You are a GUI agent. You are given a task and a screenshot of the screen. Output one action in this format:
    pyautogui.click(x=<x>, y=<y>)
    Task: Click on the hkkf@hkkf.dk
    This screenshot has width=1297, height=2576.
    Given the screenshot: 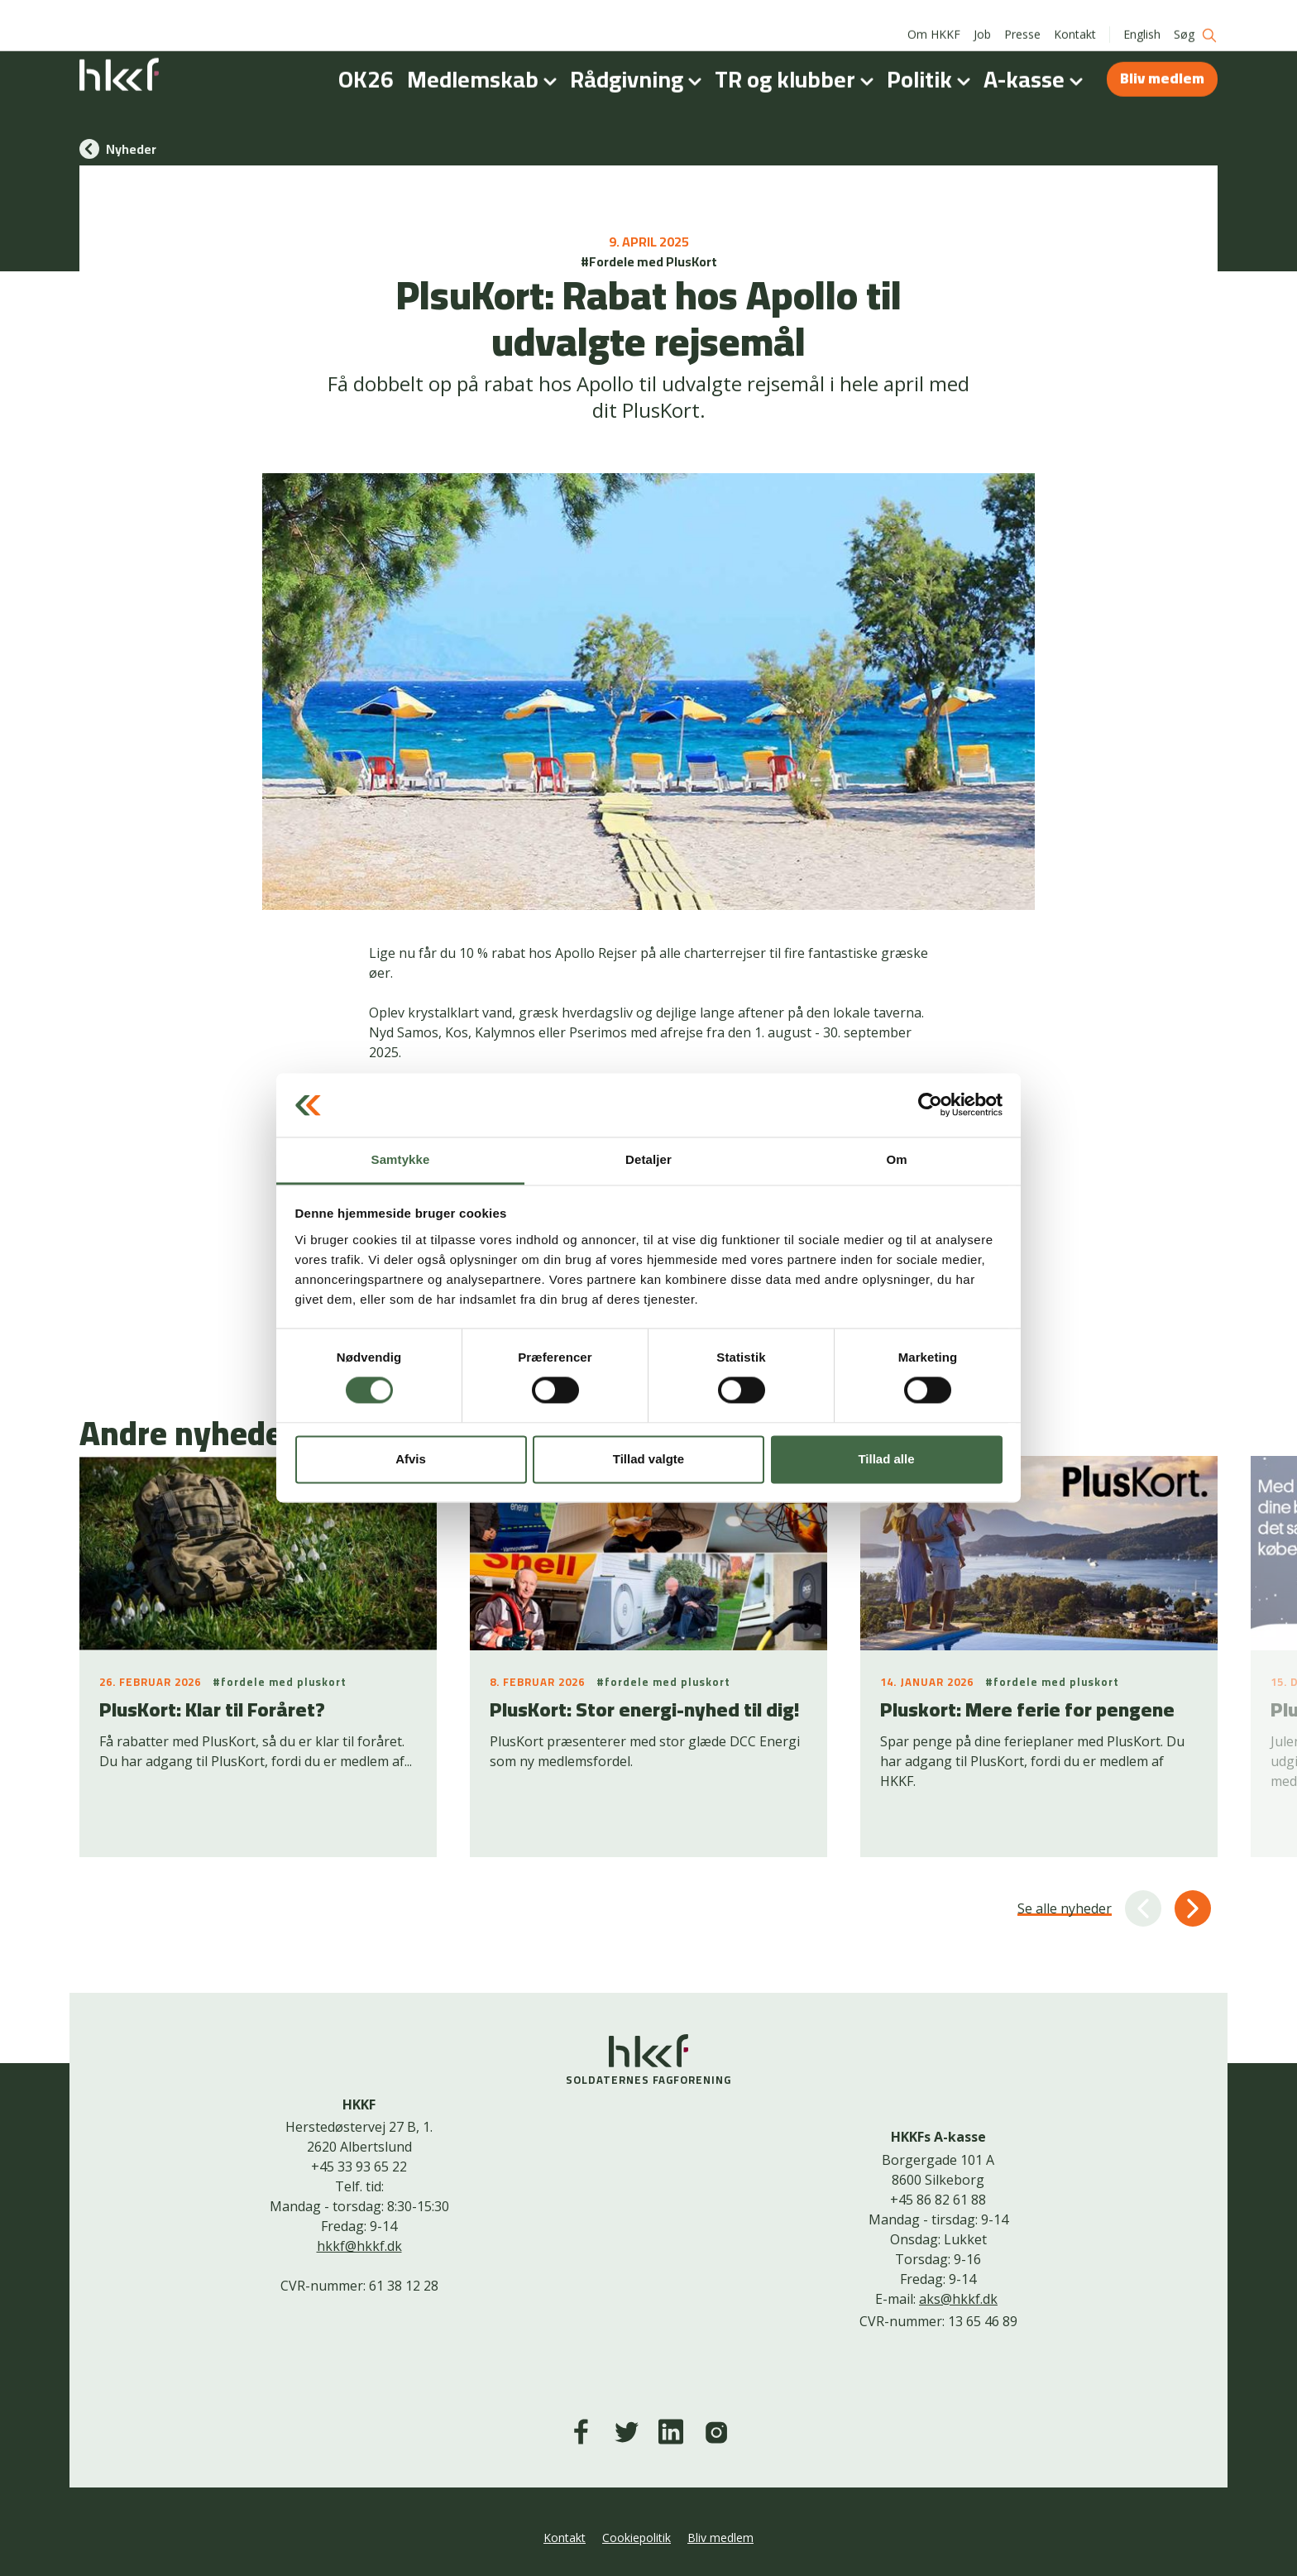 What is the action you would take?
    pyautogui.click(x=359, y=2246)
    